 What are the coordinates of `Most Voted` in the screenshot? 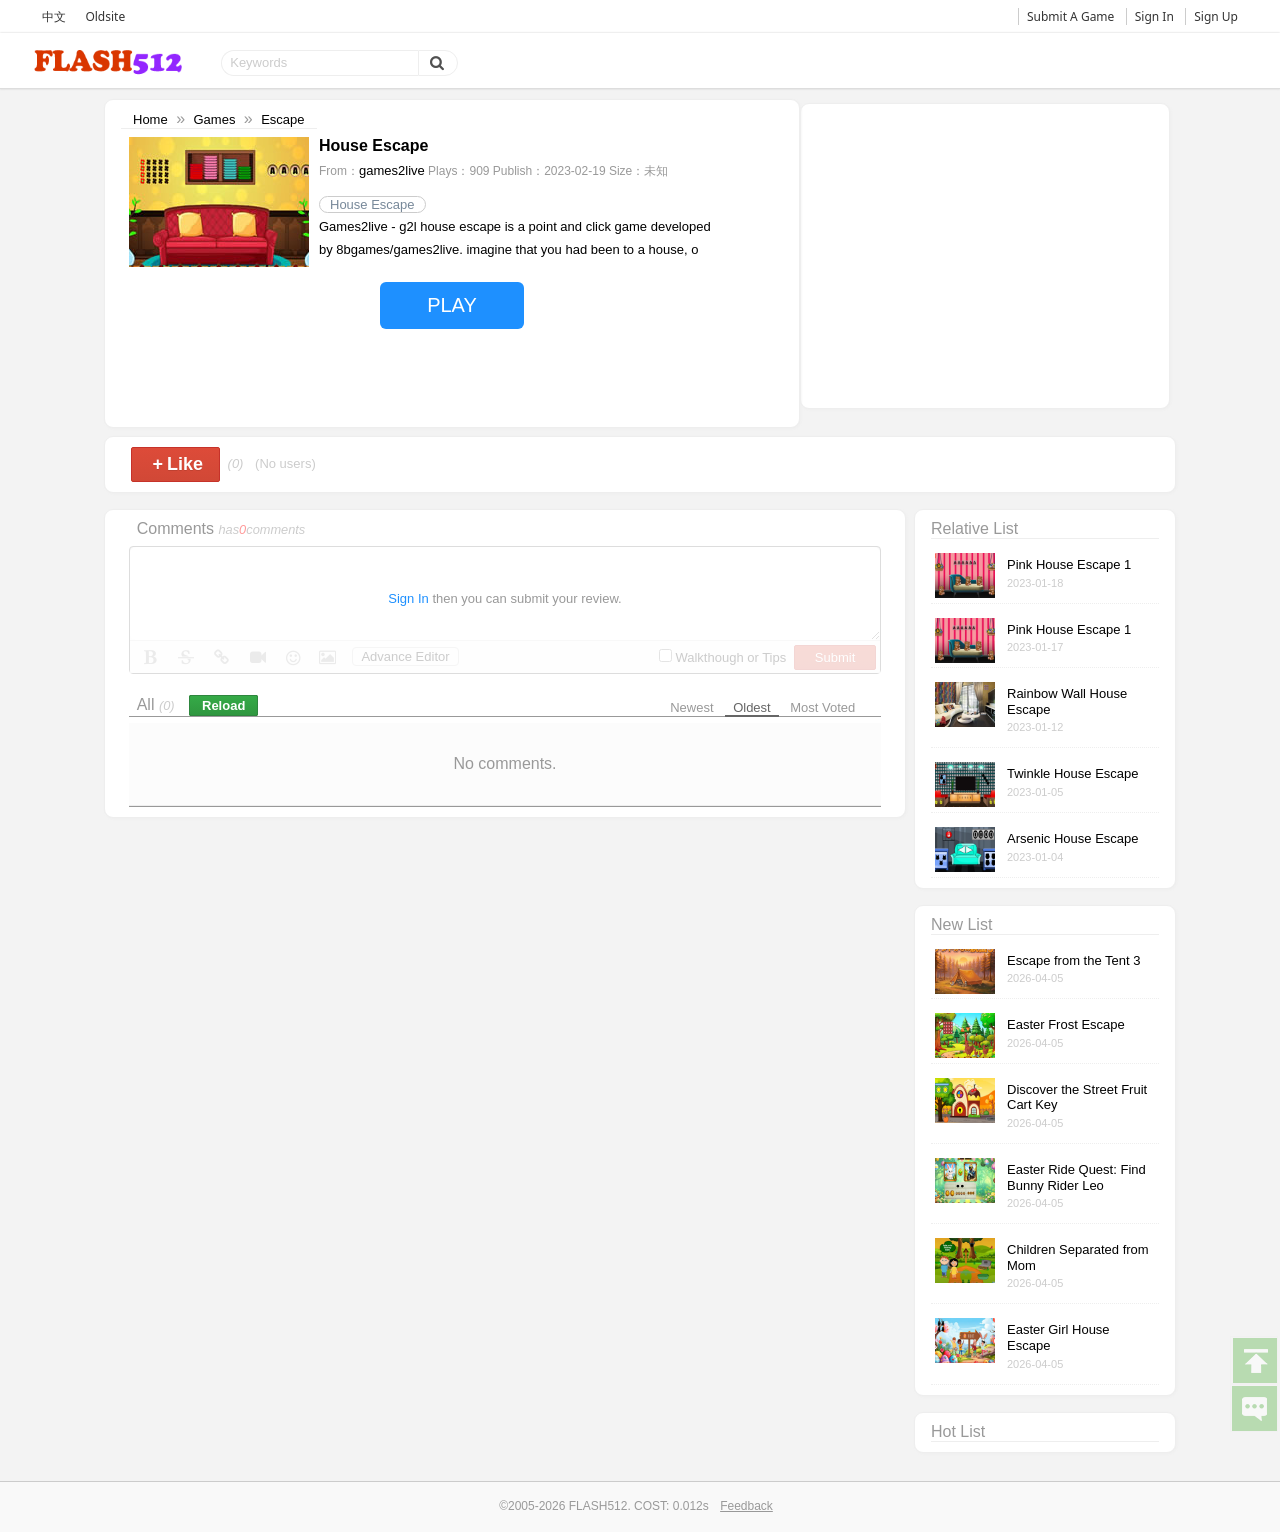 It's located at (822, 707).